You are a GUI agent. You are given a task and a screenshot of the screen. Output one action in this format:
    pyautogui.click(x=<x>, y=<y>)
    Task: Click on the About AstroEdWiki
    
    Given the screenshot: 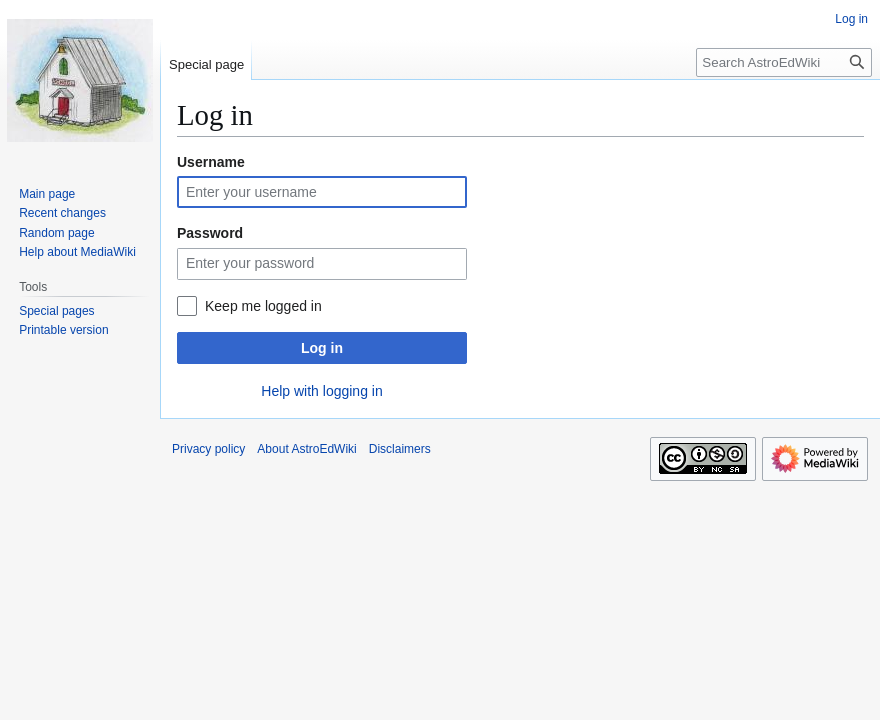 What is the action you would take?
    pyautogui.click(x=306, y=449)
    